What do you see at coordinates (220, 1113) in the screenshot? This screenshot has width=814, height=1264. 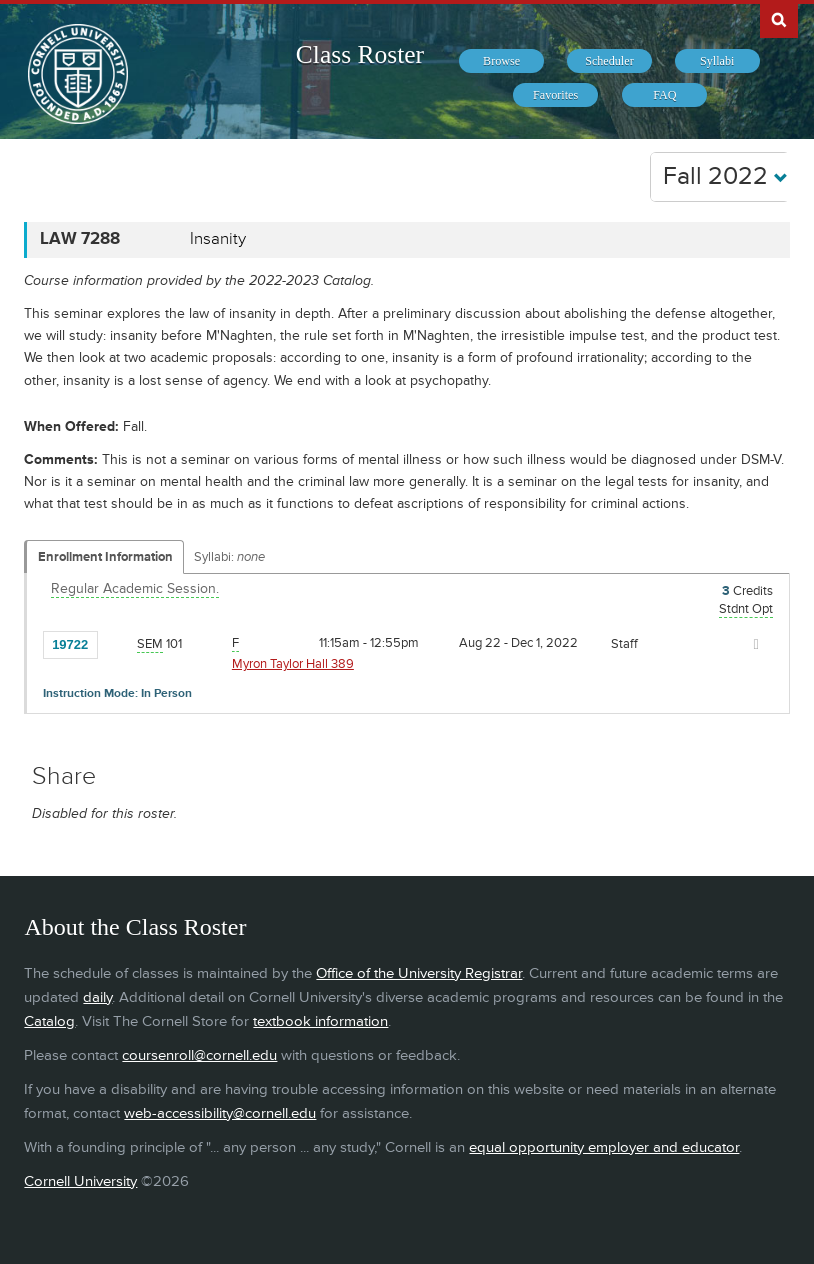 I see `web-accessibility@cornell.edu` at bounding box center [220, 1113].